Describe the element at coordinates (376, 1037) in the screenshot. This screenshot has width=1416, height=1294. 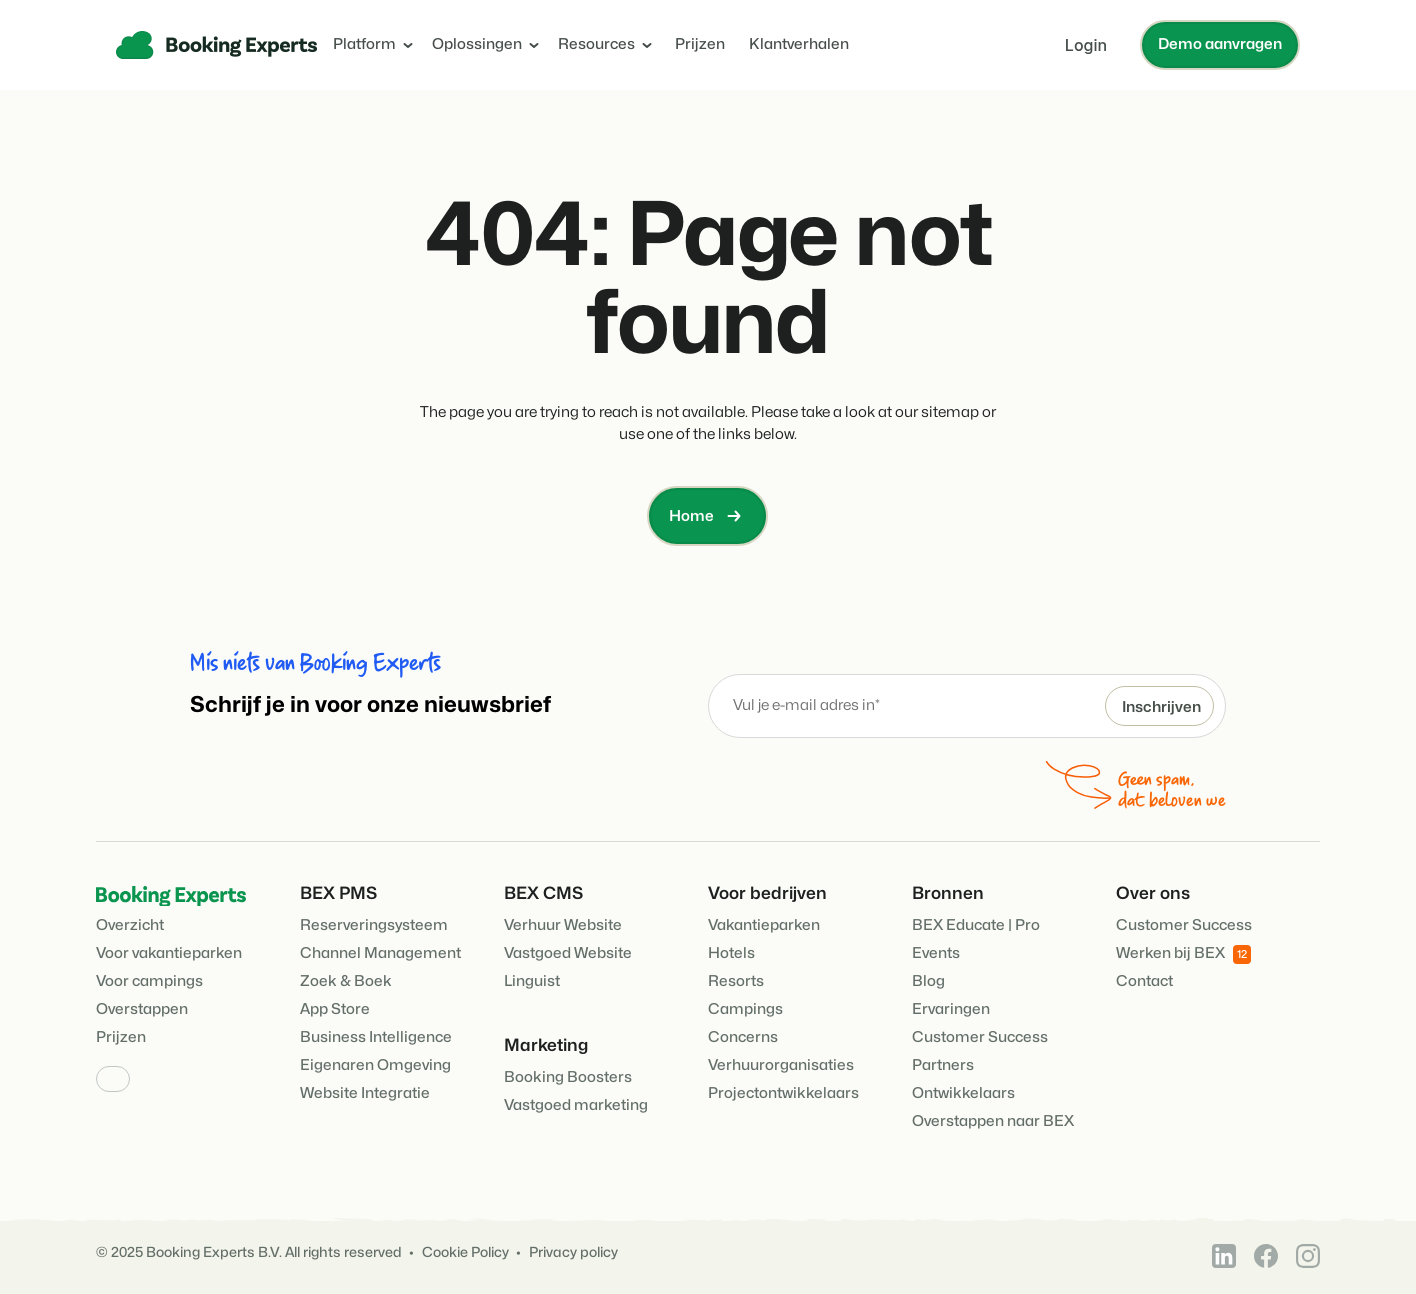
I see `Business Intelligence` at that location.